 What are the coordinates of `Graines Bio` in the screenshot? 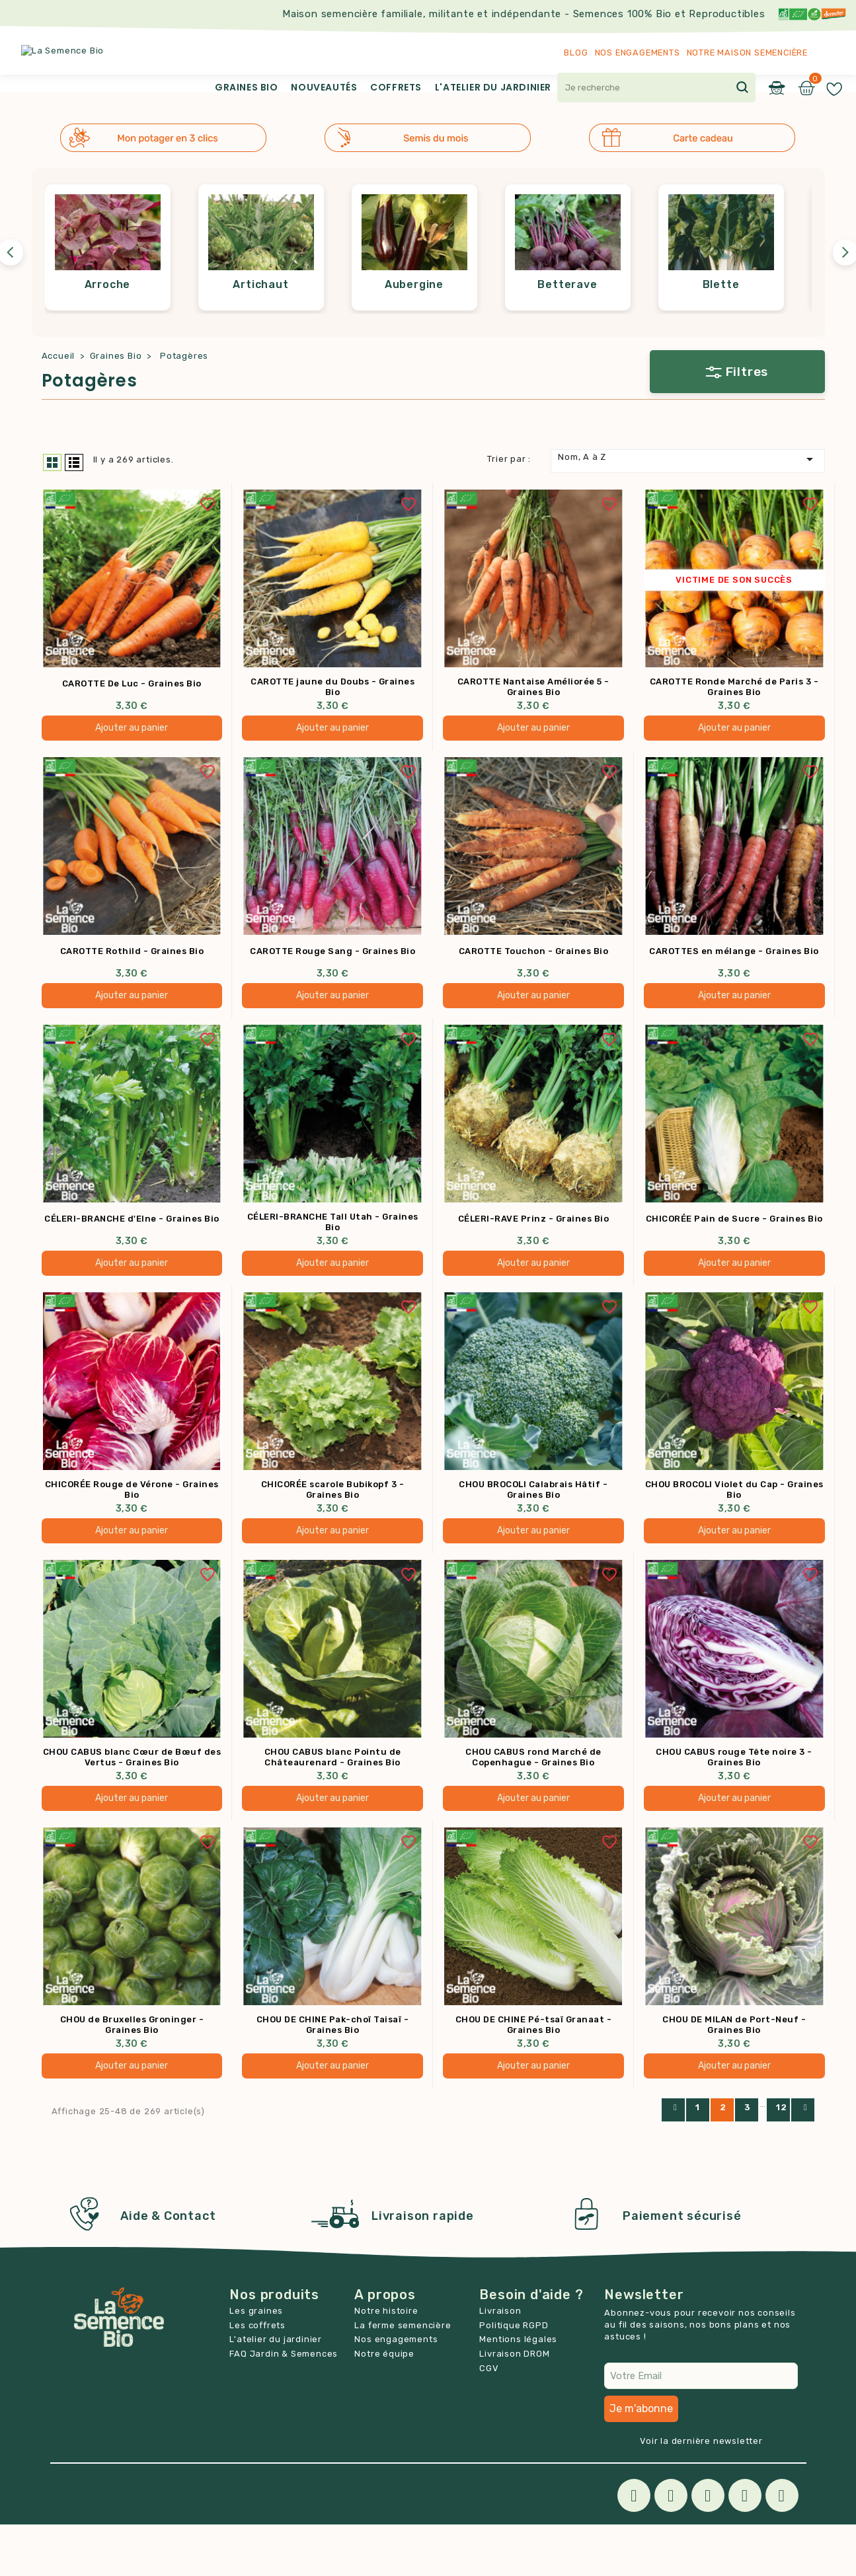 It's located at (246, 87).